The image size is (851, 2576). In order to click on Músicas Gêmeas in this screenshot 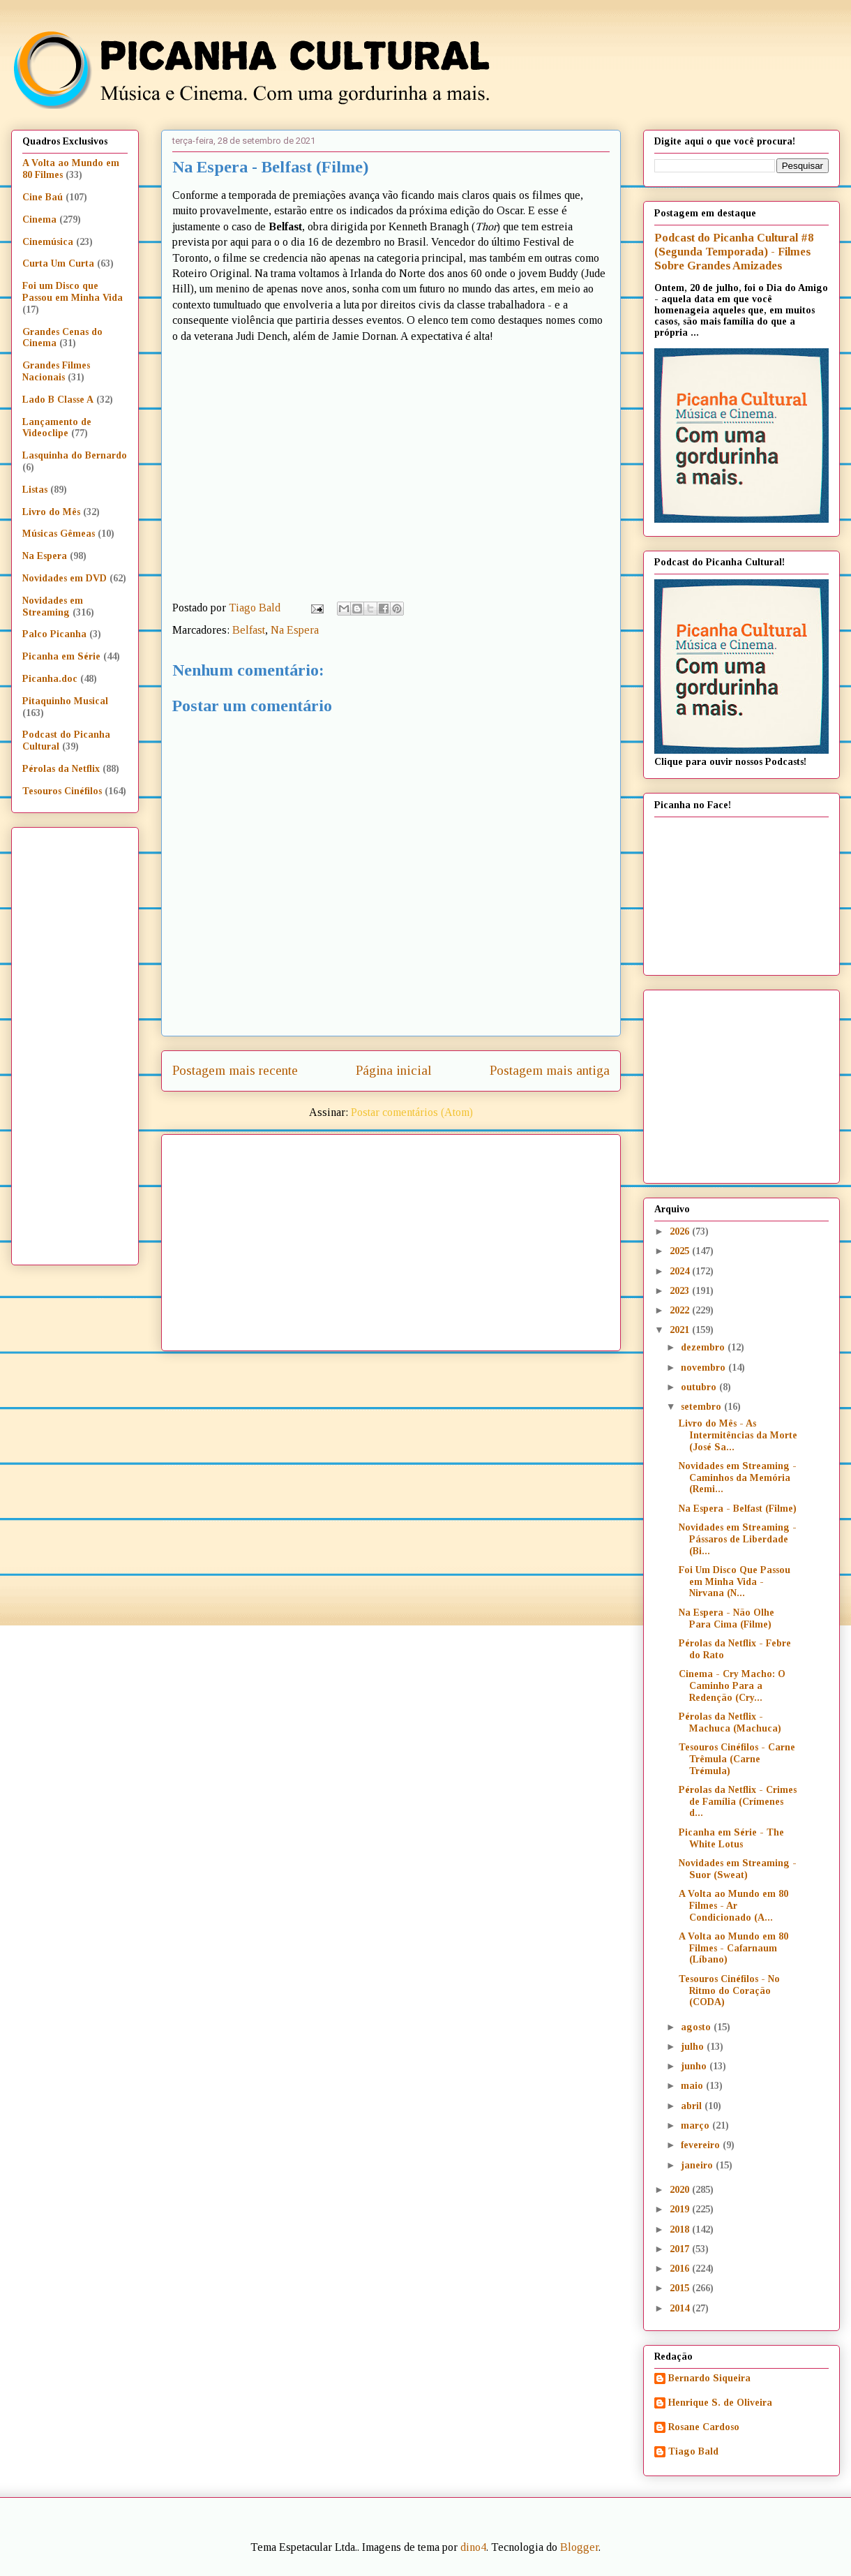, I will do `click(58, 533)`.